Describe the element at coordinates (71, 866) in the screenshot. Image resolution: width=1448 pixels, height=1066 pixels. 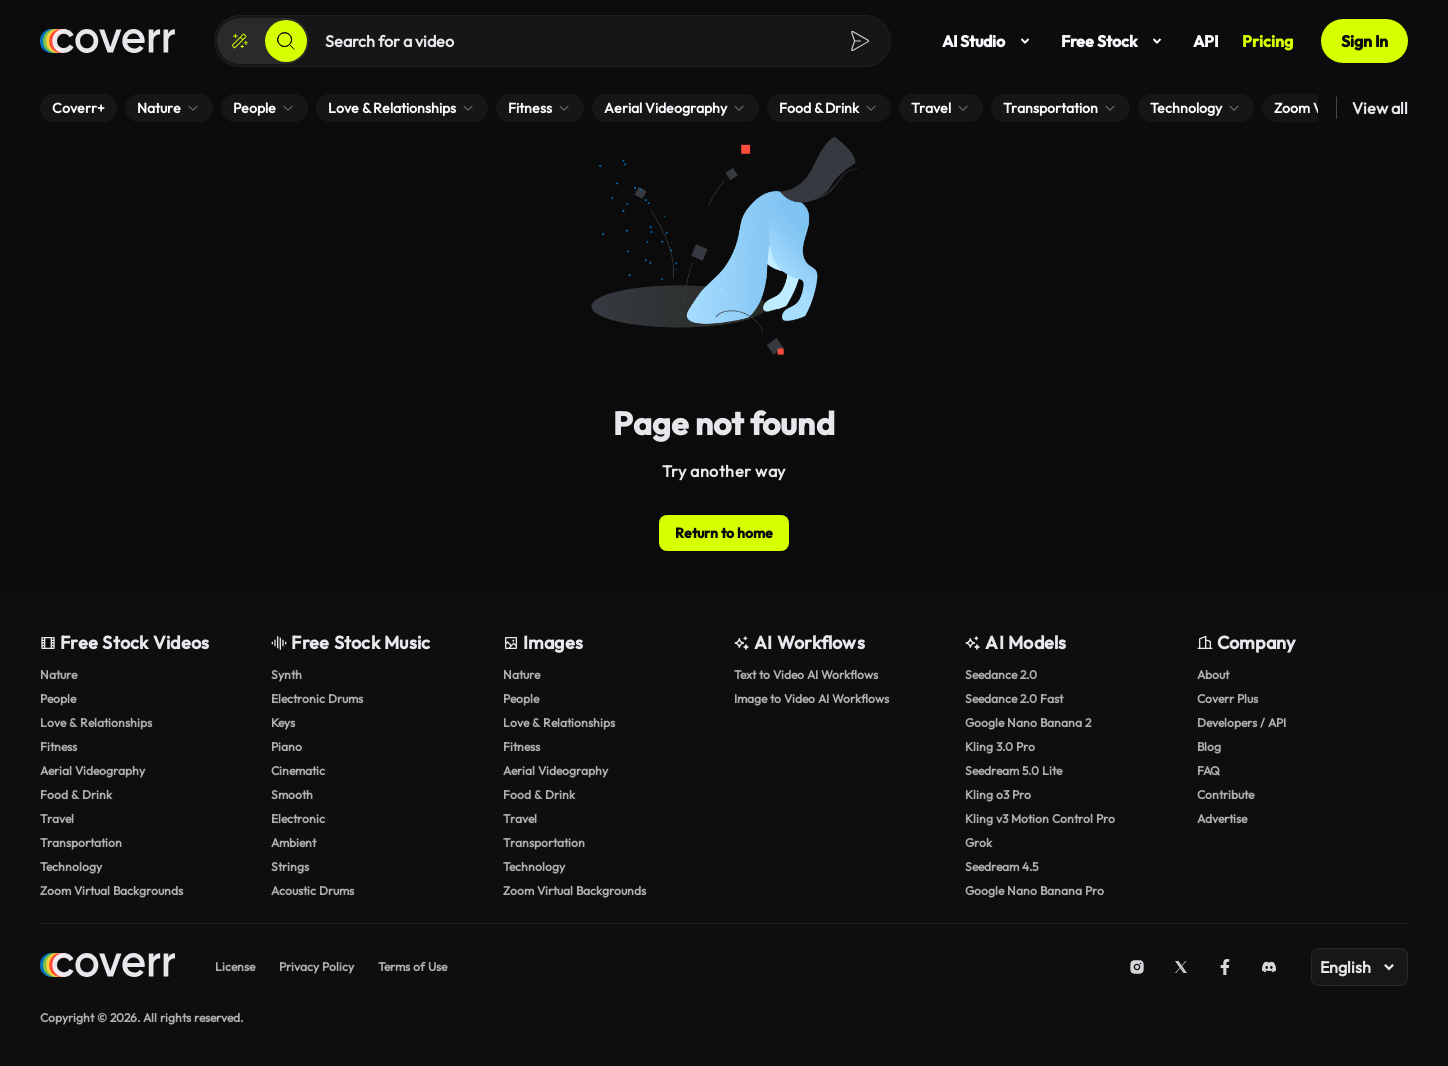
I see `Technology` at that location.